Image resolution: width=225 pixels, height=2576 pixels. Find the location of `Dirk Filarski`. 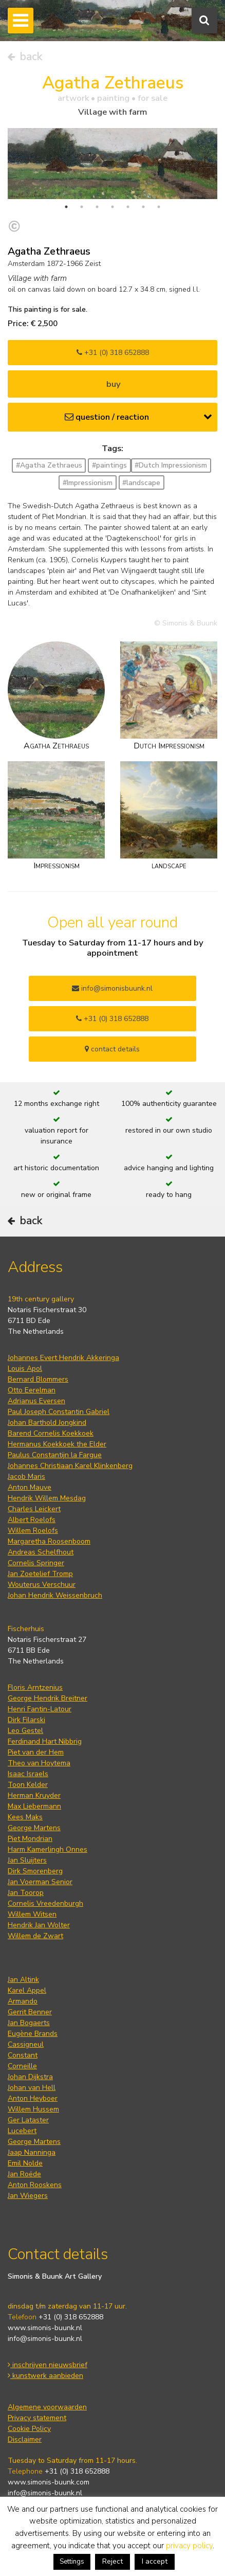

Dirk Filarski is located at coordinates (26, 1720).